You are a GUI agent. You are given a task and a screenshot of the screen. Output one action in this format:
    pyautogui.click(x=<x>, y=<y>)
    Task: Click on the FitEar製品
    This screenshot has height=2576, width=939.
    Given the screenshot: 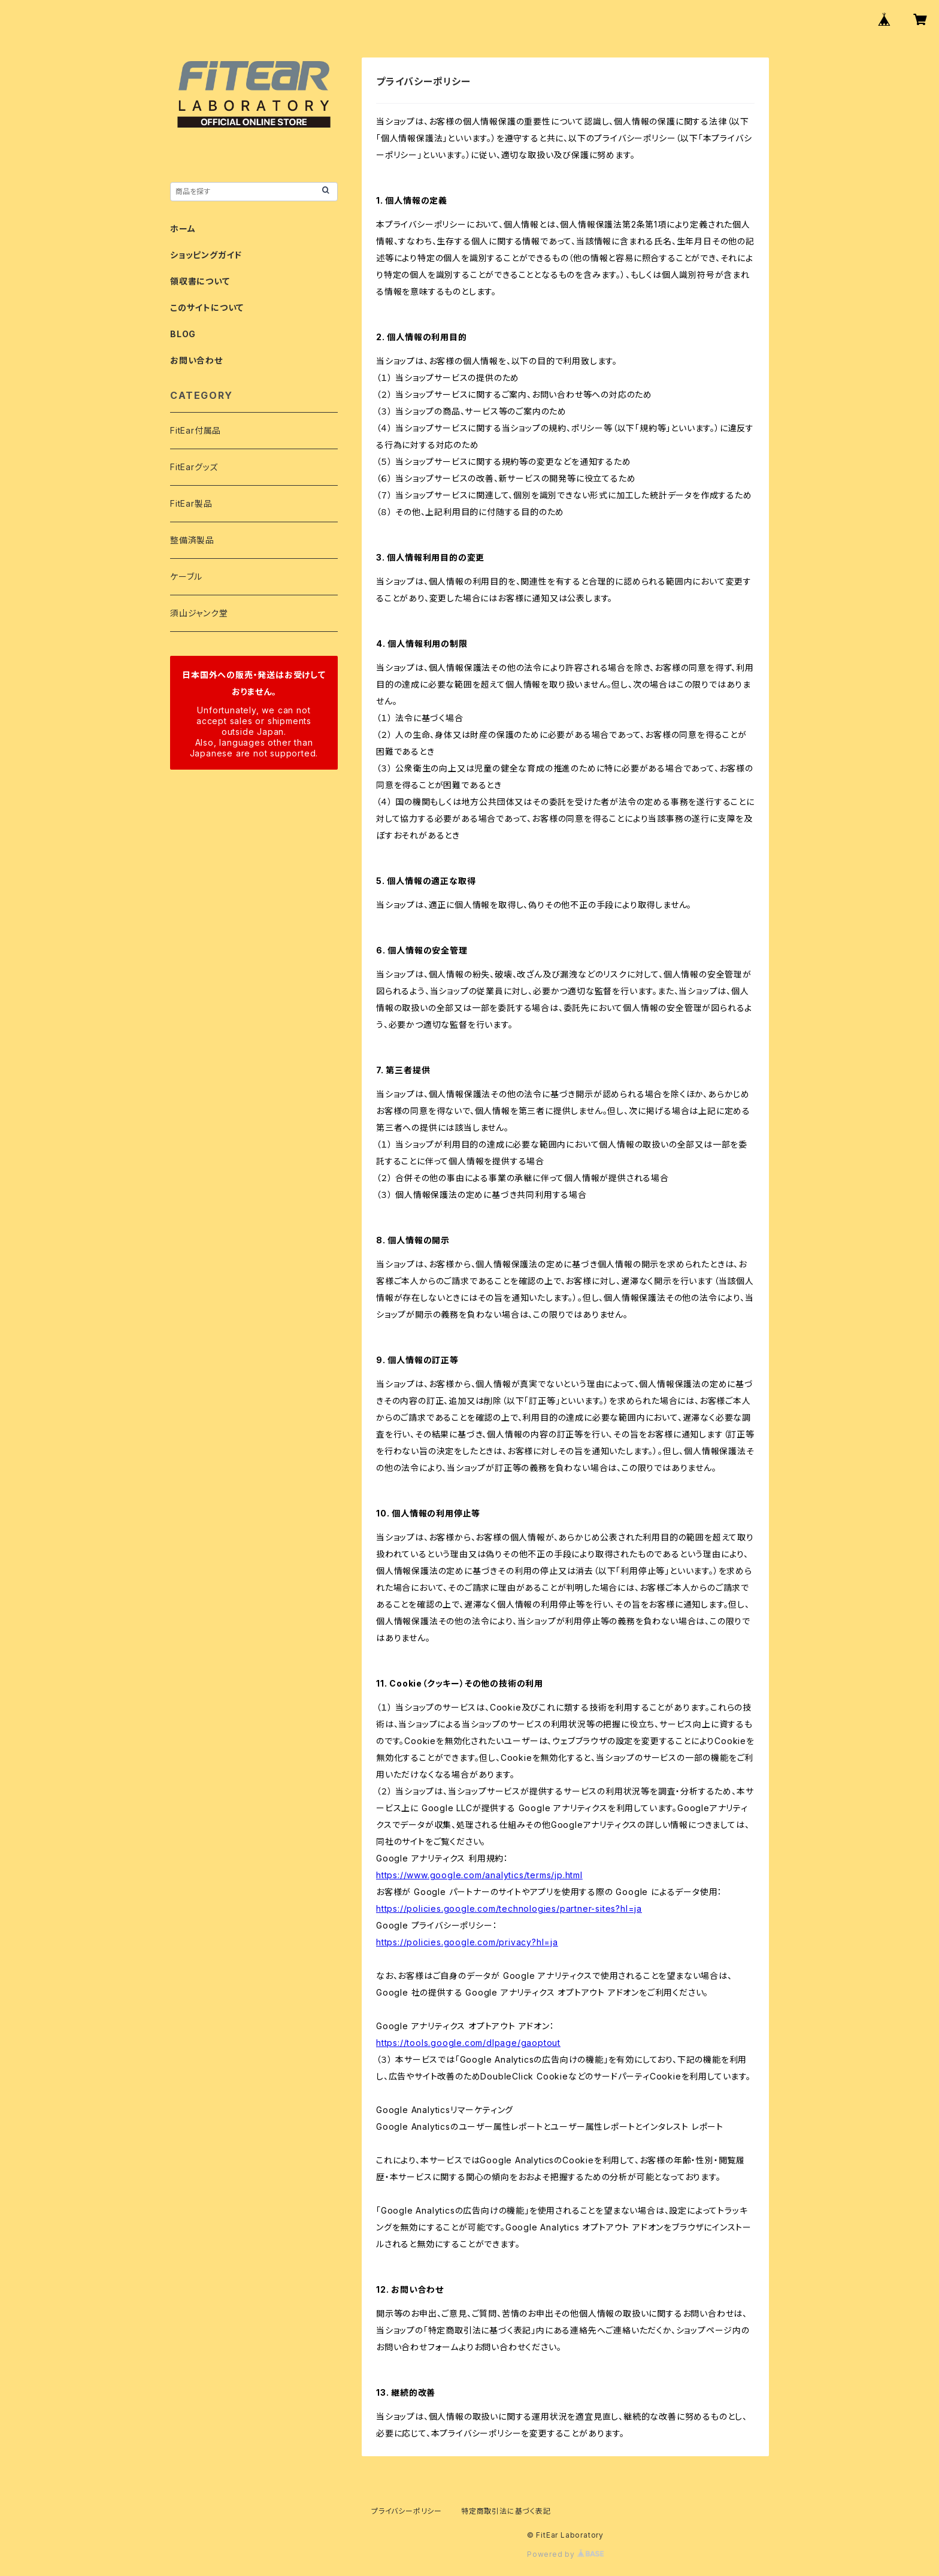 What is the action you would take?
    pyautogui.click(x=191, y=503)
    